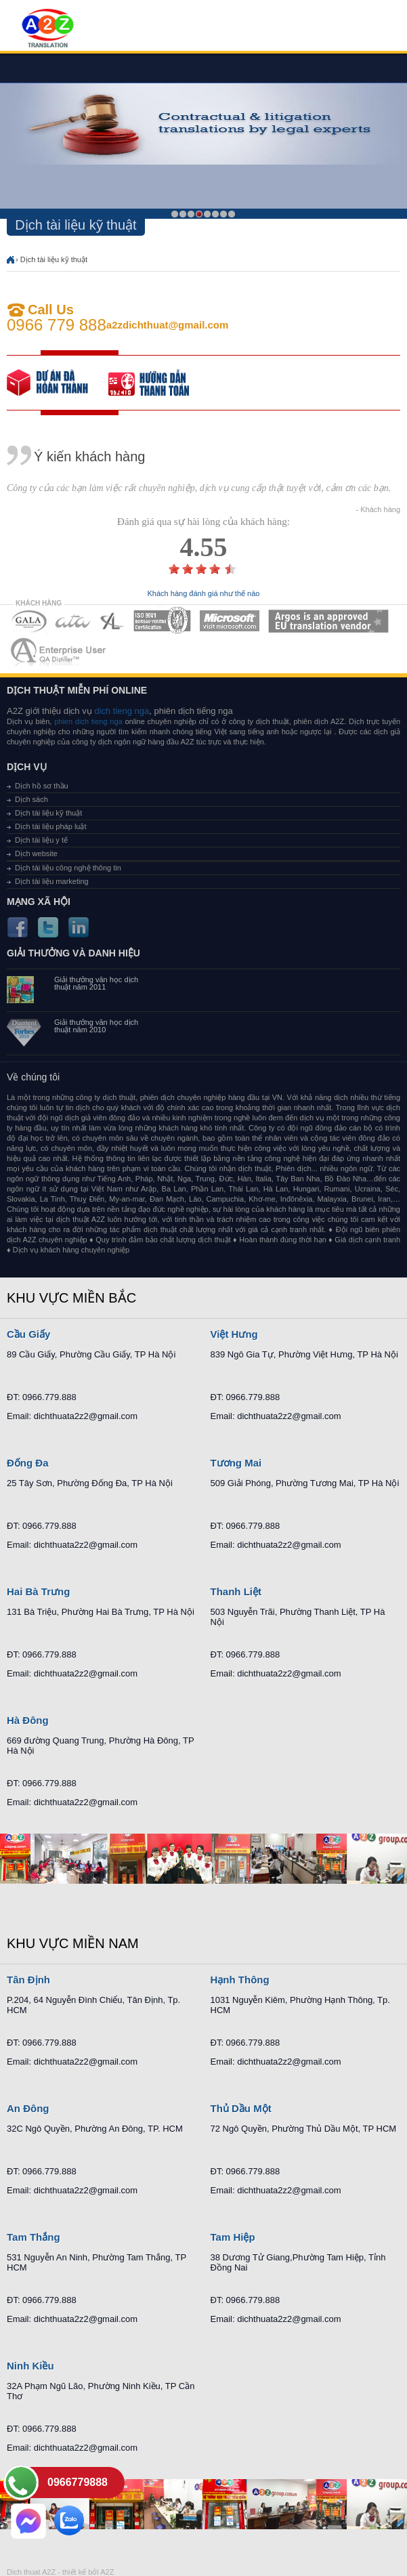 The height and width of the screenshot is (2576, 407). What do you see at coordinates (204, 593) in the screenshot?
I see `Khách hàng đánh giá như thế nào` at bounding box center [204, 593].